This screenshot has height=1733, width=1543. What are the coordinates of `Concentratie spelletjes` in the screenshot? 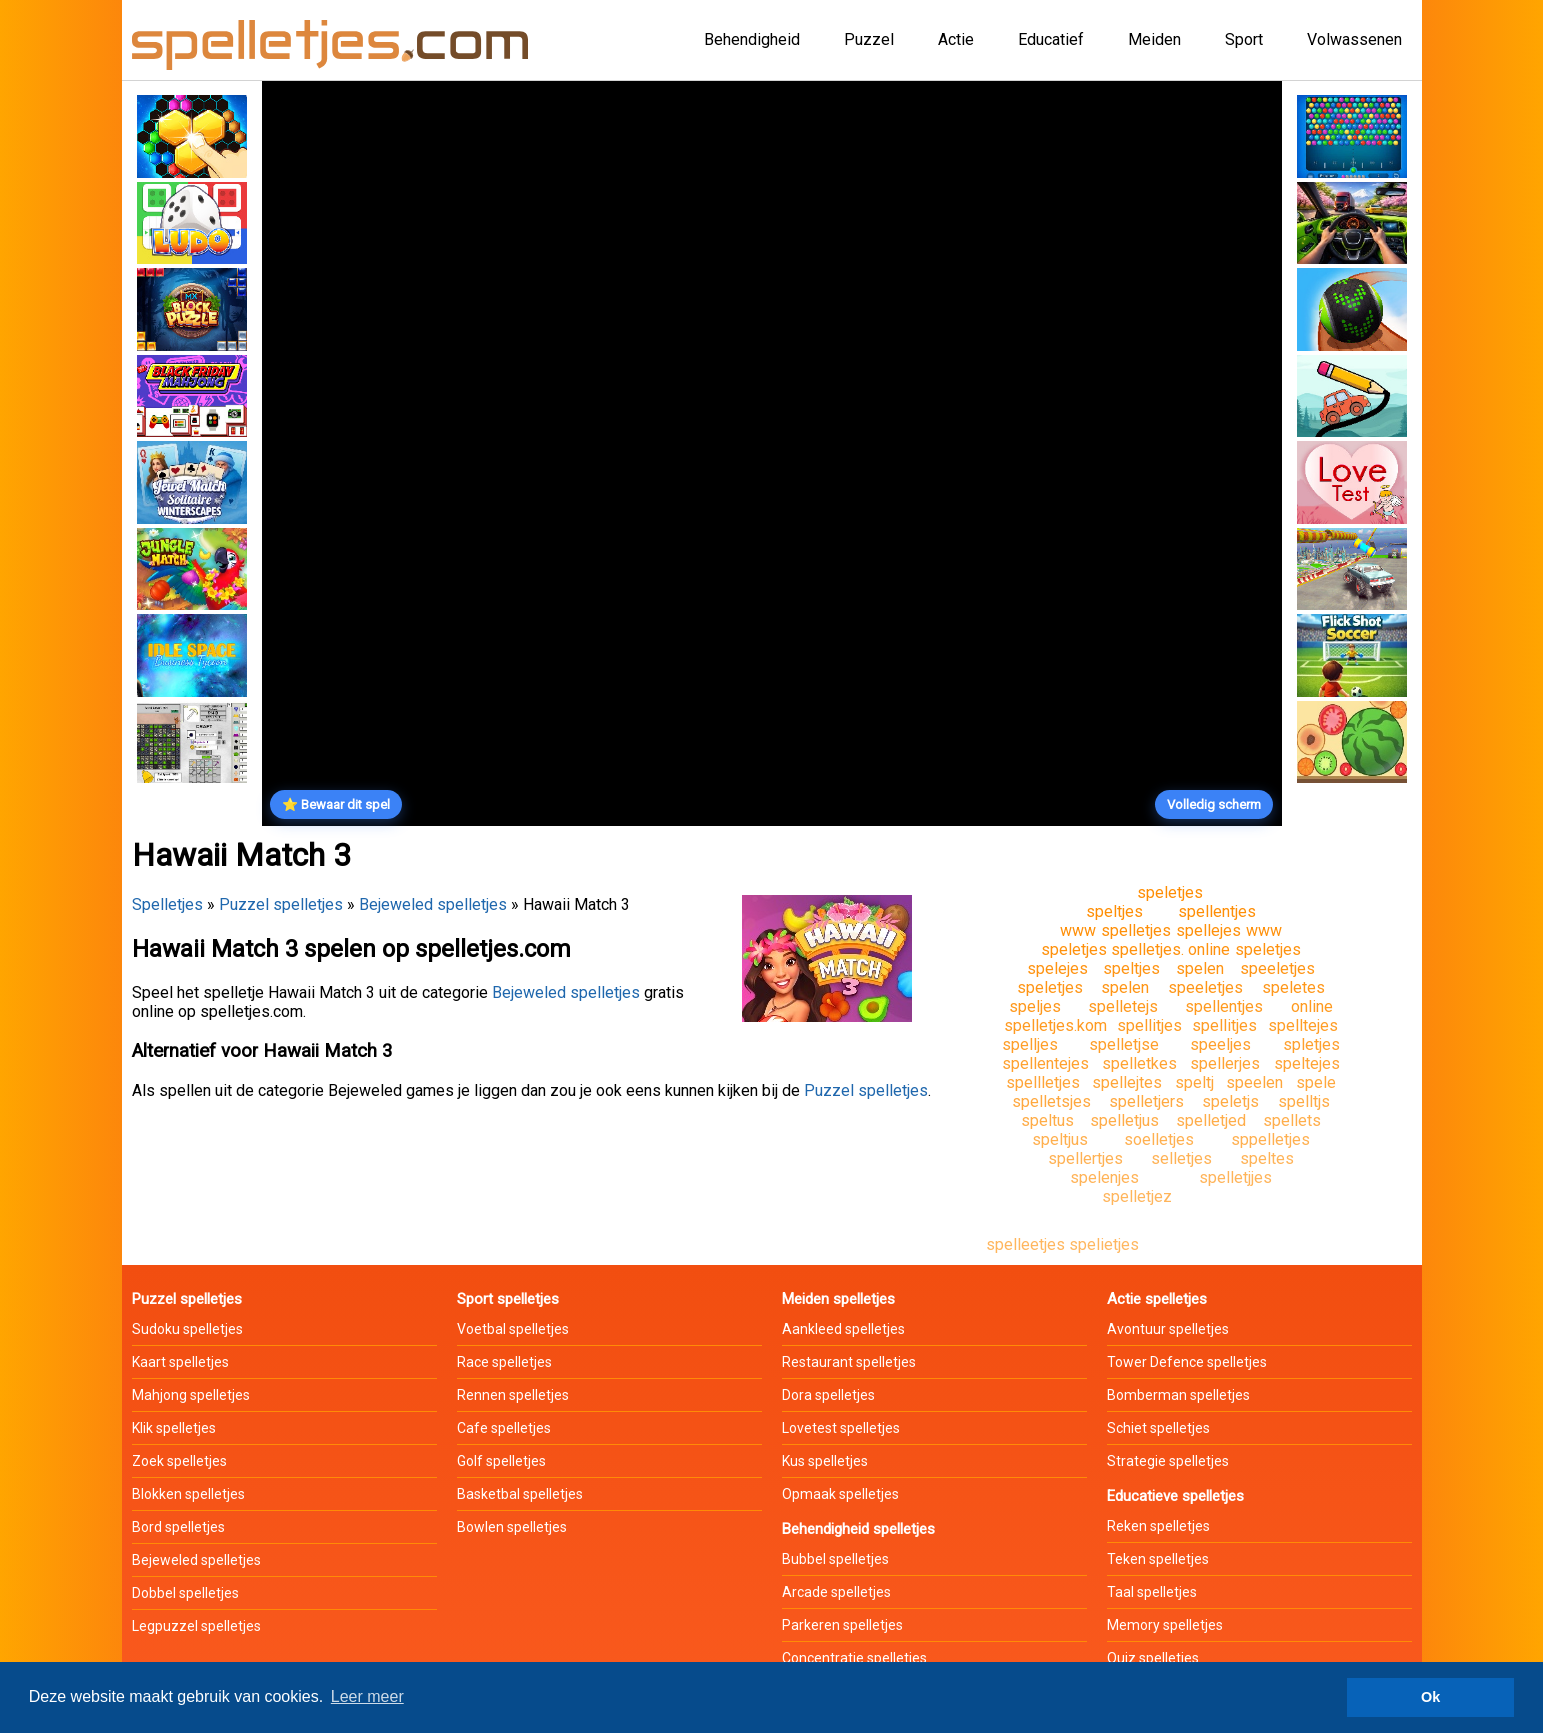 It's located at (854, 1658).